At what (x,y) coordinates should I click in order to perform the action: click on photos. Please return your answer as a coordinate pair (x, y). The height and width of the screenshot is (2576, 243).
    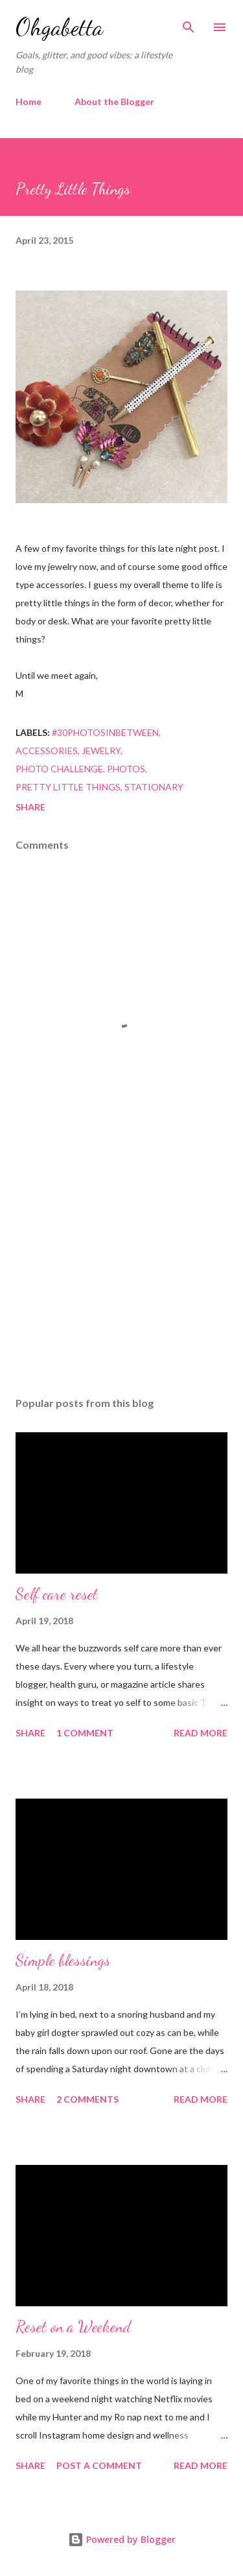
    Looking at the image, I should click on (126, 768).